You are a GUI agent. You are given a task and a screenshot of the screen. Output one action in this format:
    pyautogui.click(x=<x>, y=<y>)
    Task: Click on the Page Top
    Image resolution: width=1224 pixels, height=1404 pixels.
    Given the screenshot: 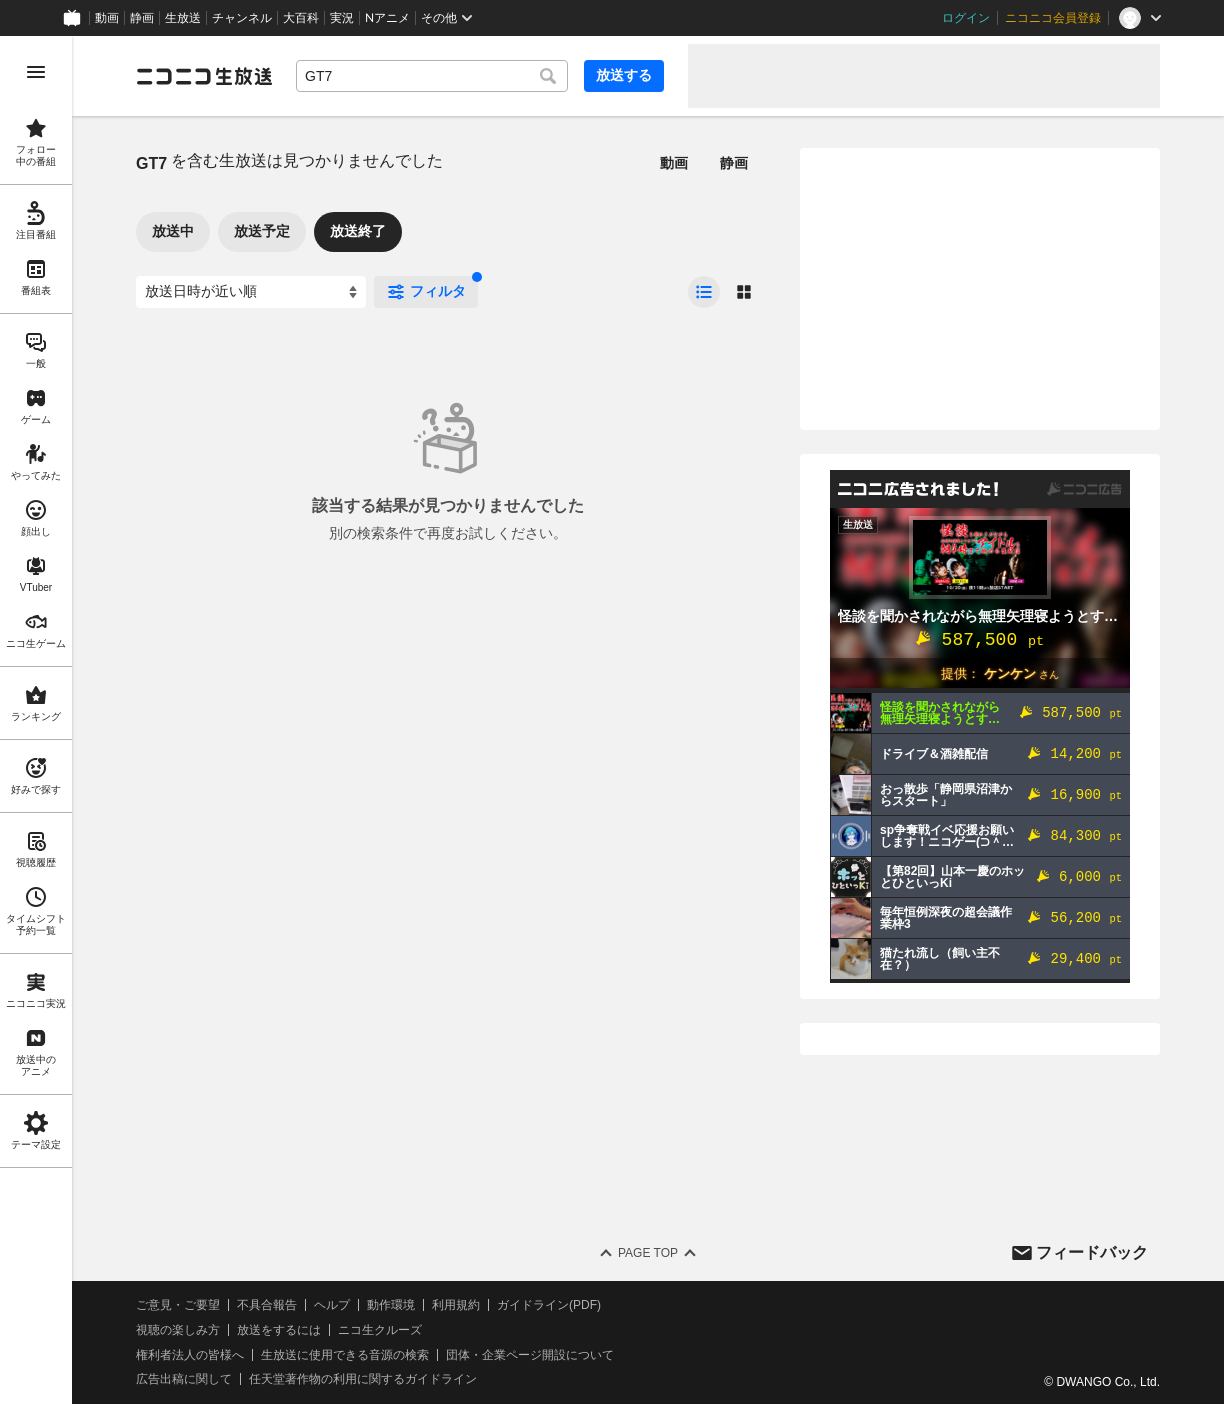 What is the action you would take?
    pyautogui.click(x=648, y=1253)
    